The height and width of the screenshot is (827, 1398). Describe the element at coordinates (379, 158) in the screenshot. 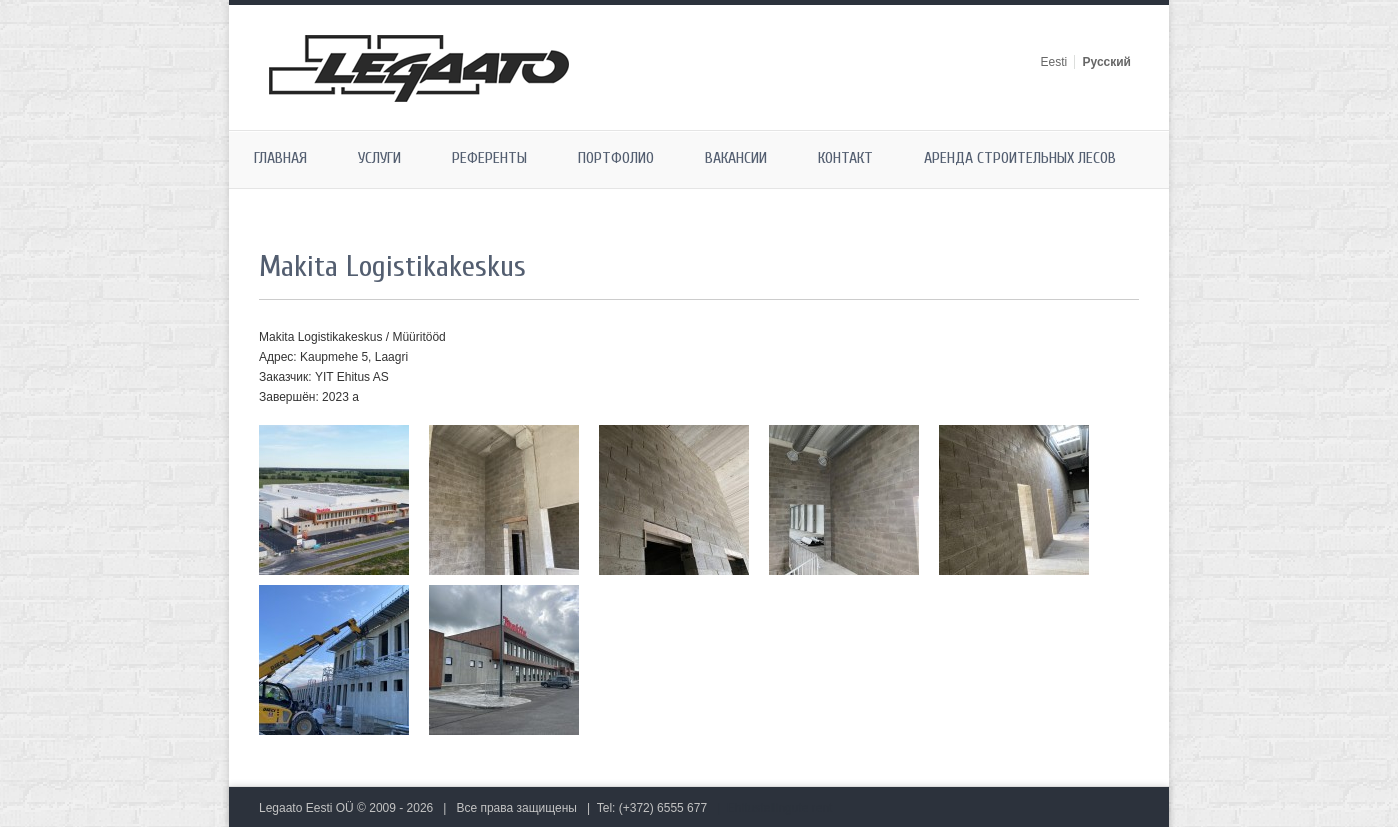

I see `Услуги` at that location.